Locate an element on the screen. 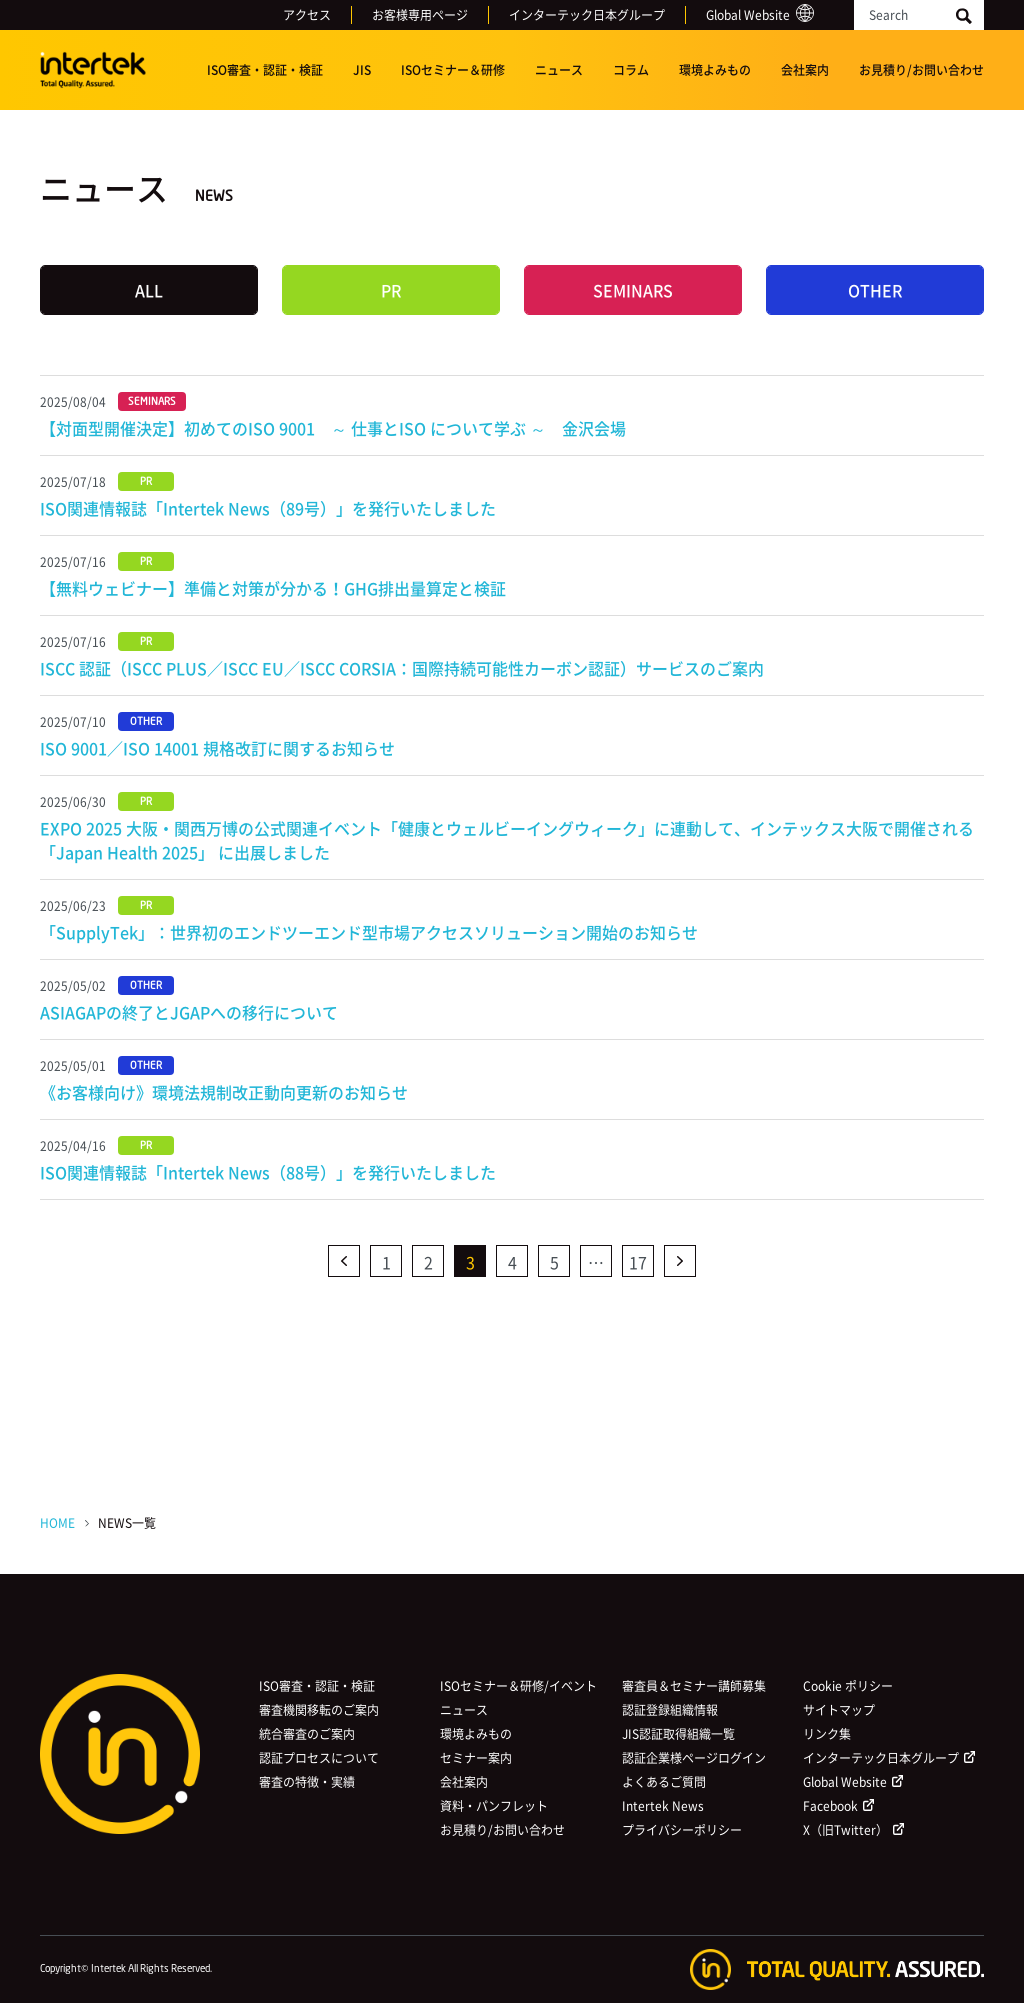 Image resolution: width=1024 pixels, height=2003 pixels. アクセス is located at coordinates (307, 15).